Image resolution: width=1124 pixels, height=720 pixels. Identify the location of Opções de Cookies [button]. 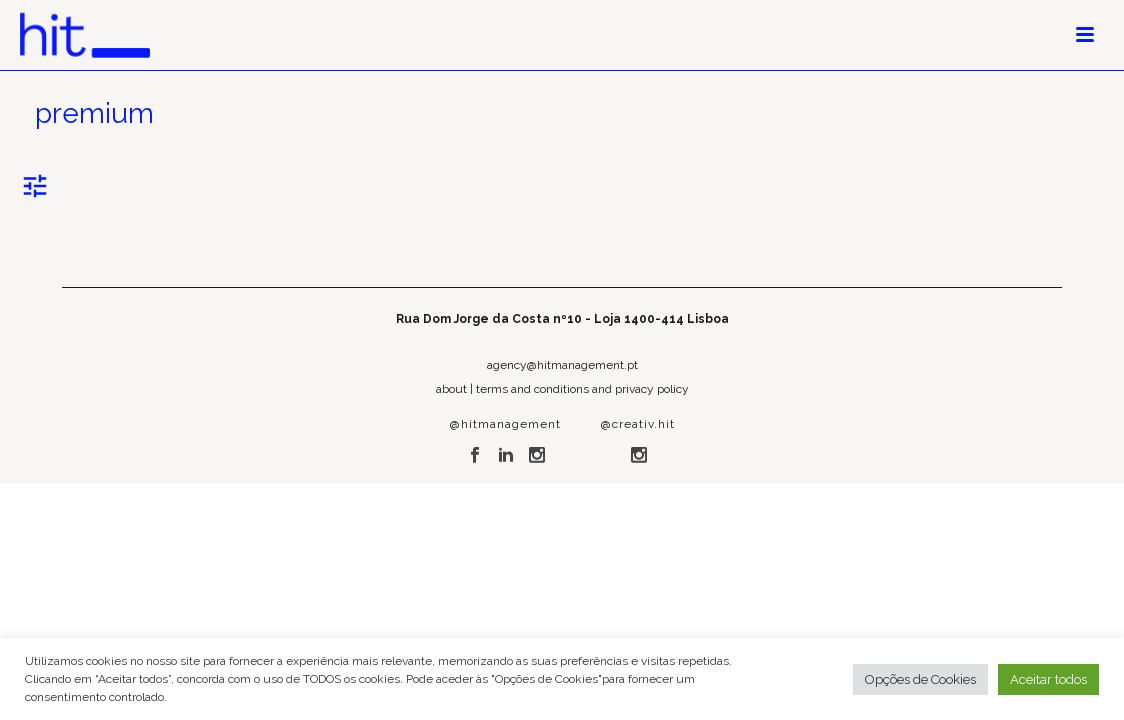
(920, 679).